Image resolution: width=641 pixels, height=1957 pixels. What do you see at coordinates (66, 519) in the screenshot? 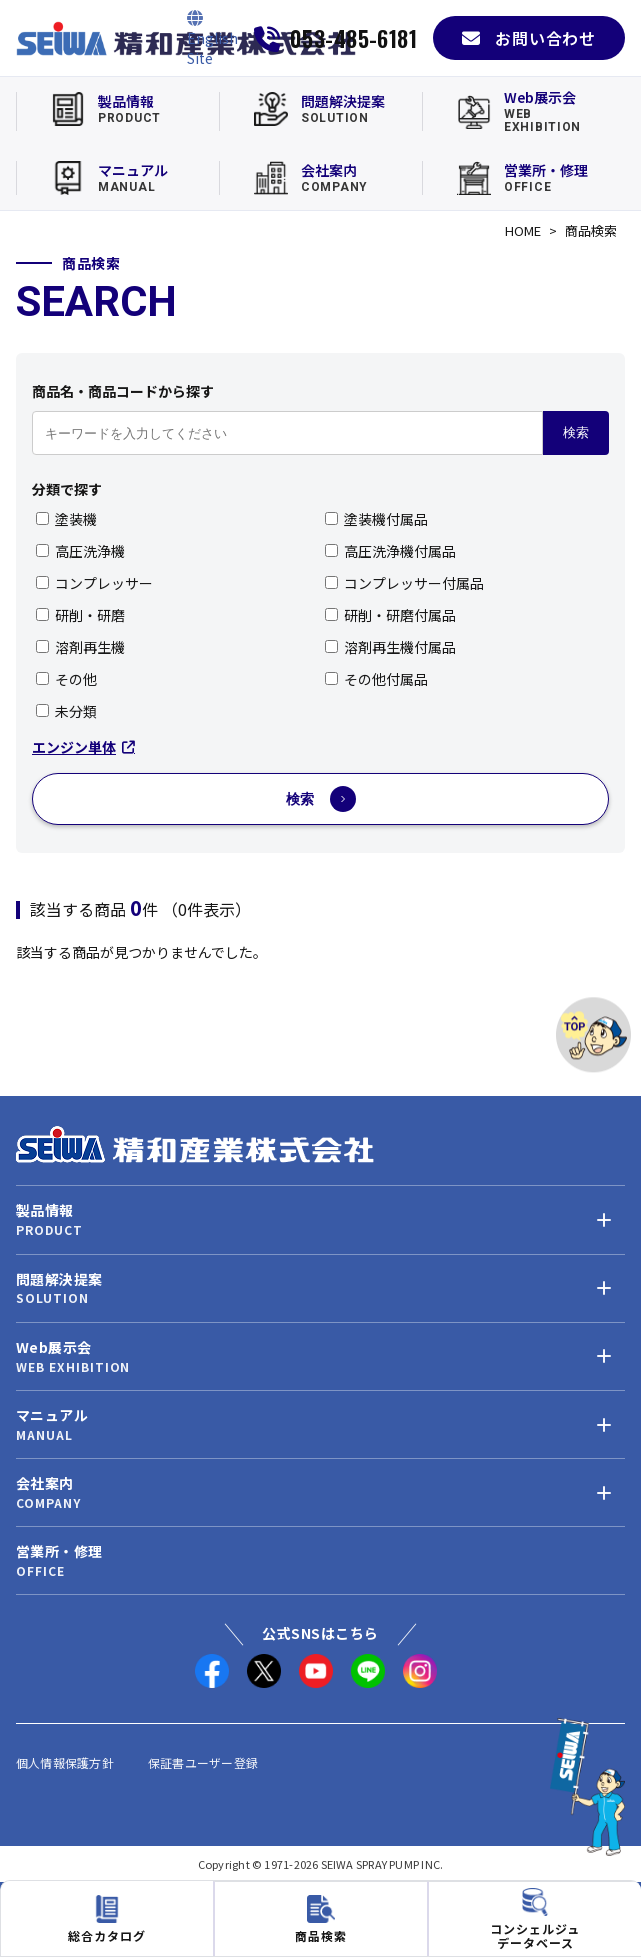
I see `塗装機` at bounding box center [66, 519].